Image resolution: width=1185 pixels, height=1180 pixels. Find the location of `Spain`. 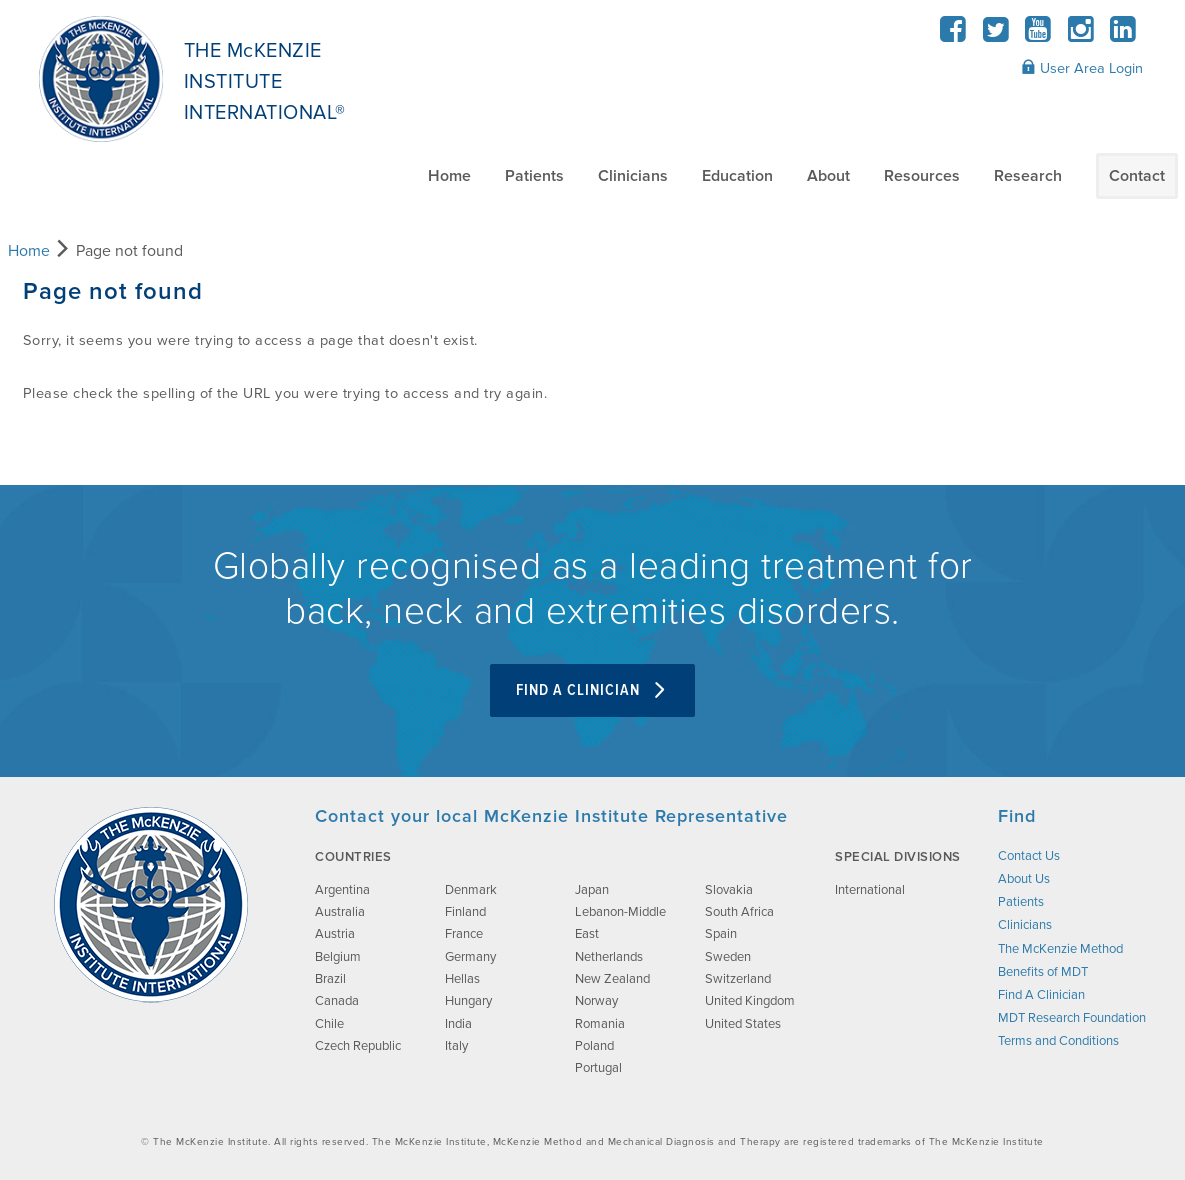

Spain is located at coordinates (721, 934).